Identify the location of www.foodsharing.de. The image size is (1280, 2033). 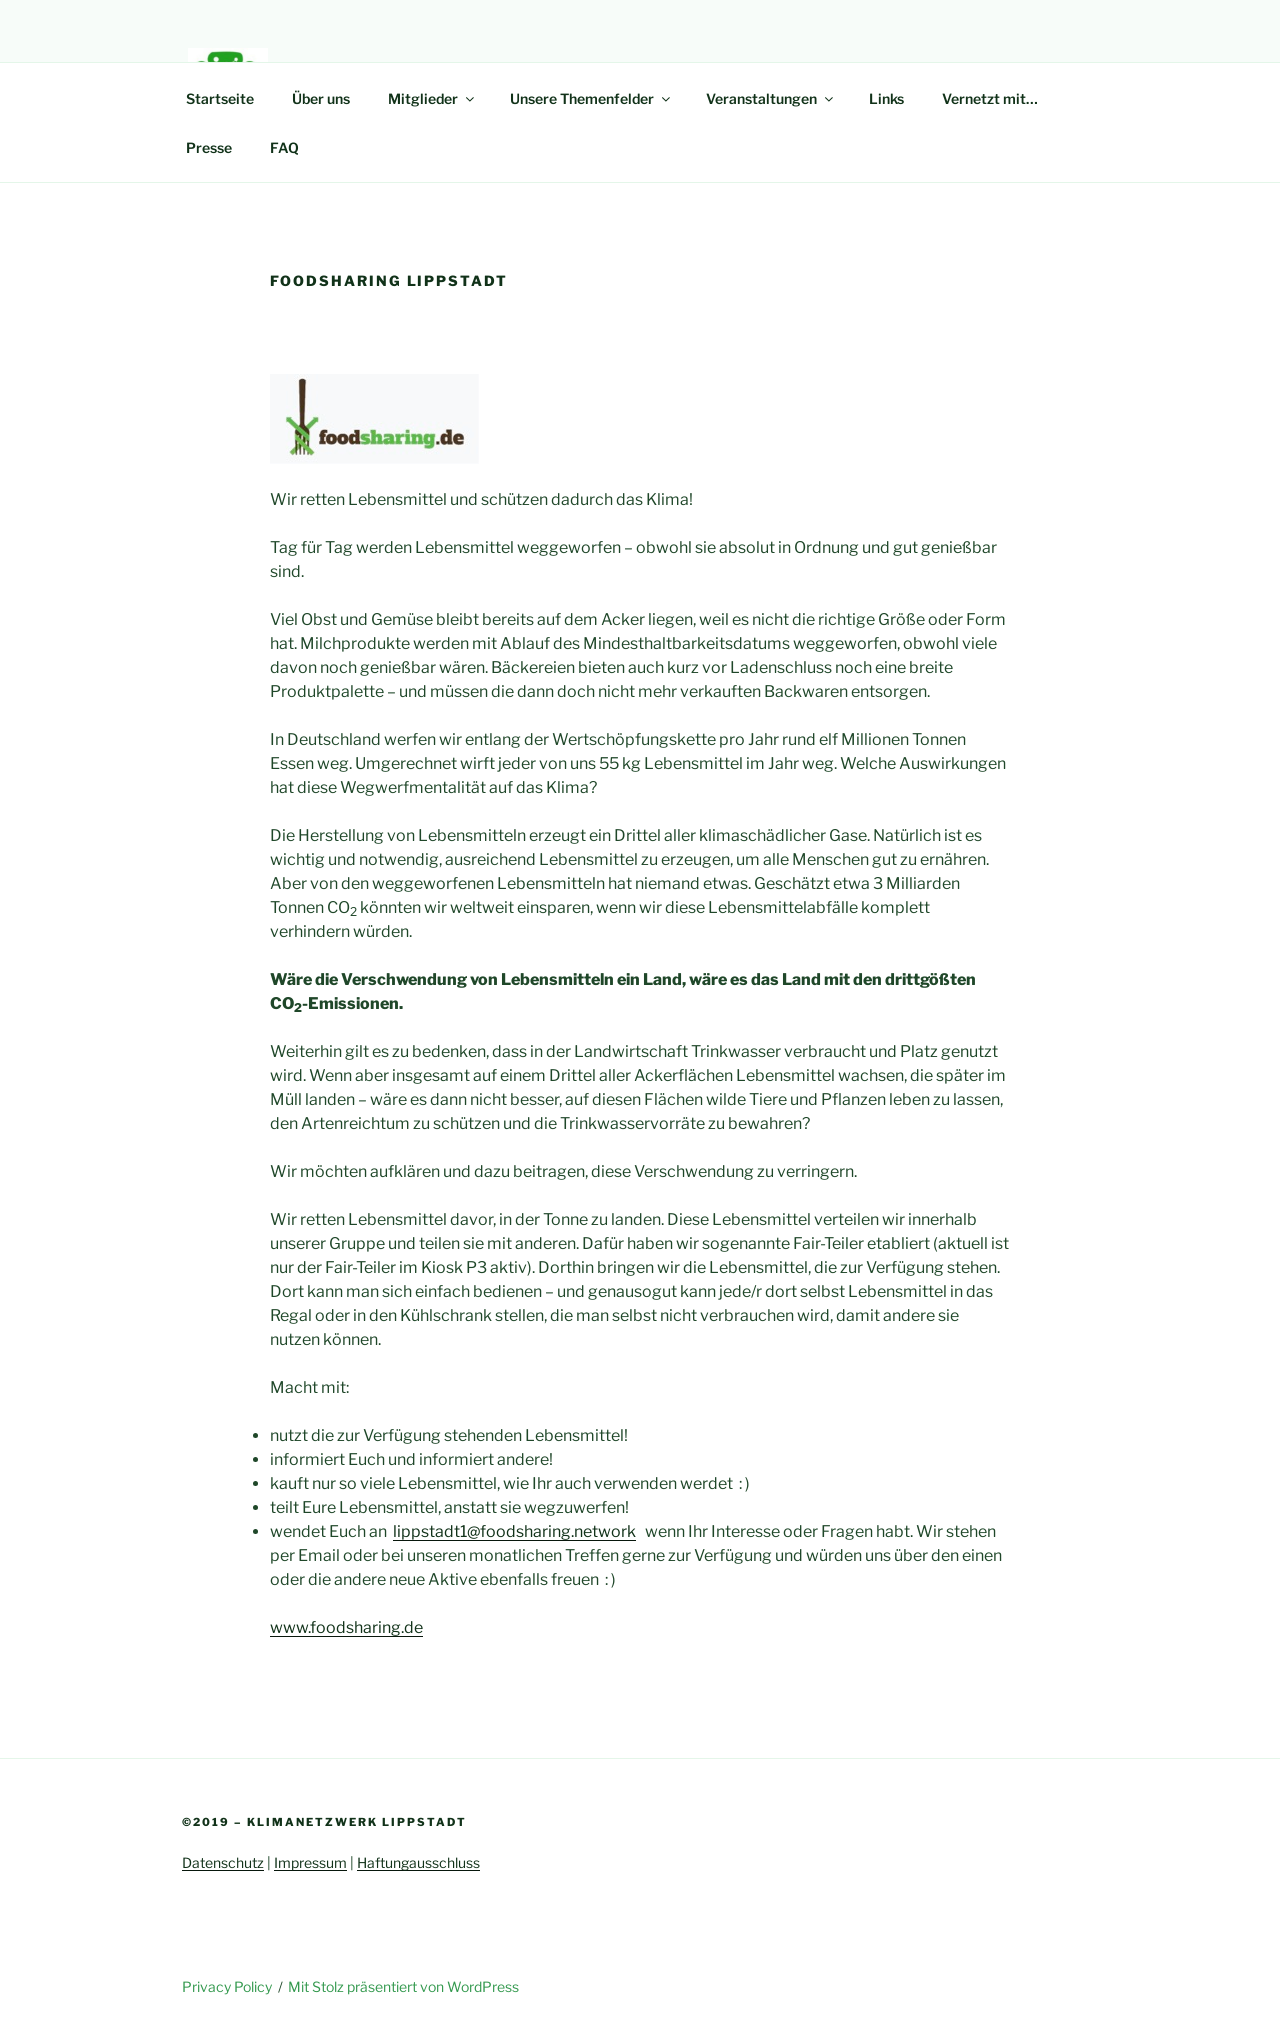
(346, 1627).